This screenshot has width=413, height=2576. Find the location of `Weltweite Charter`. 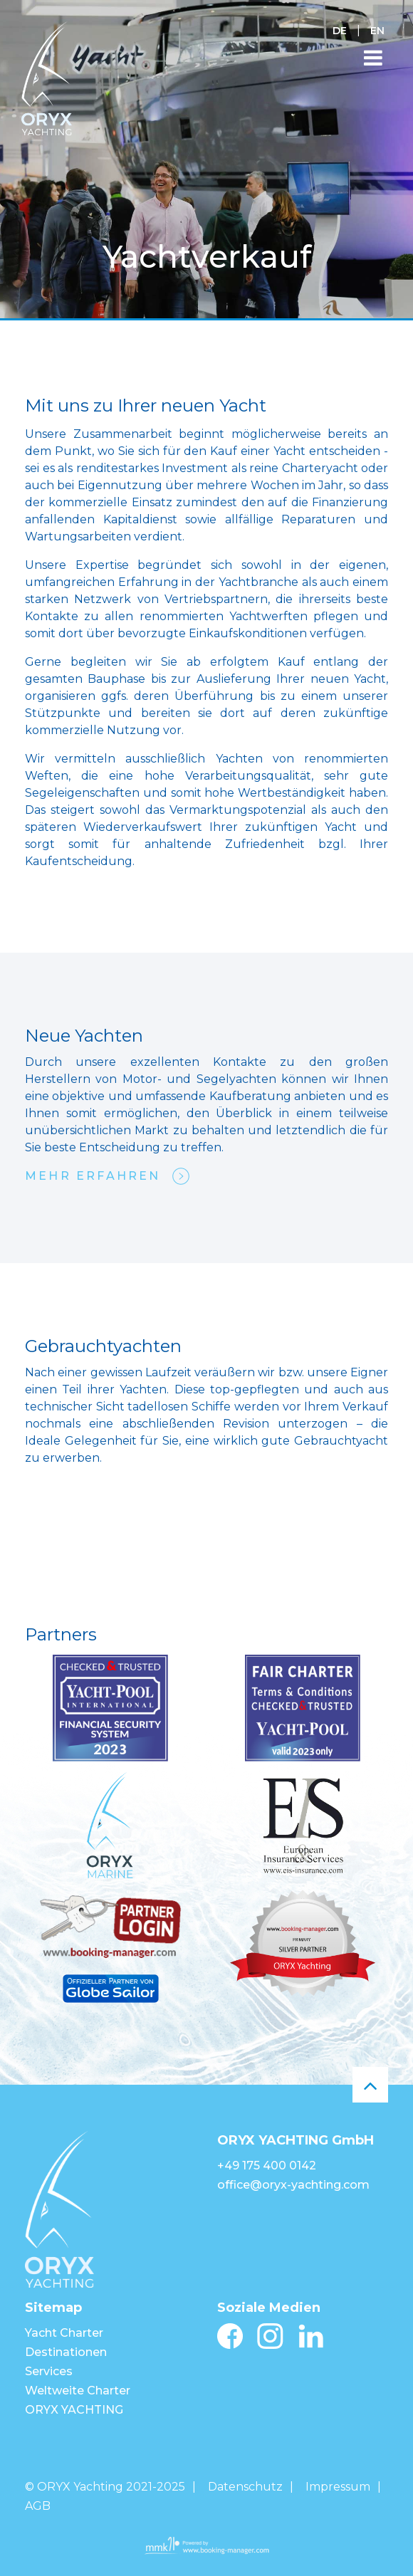

Weltweite Charter is located at coordinates (77, 2390).